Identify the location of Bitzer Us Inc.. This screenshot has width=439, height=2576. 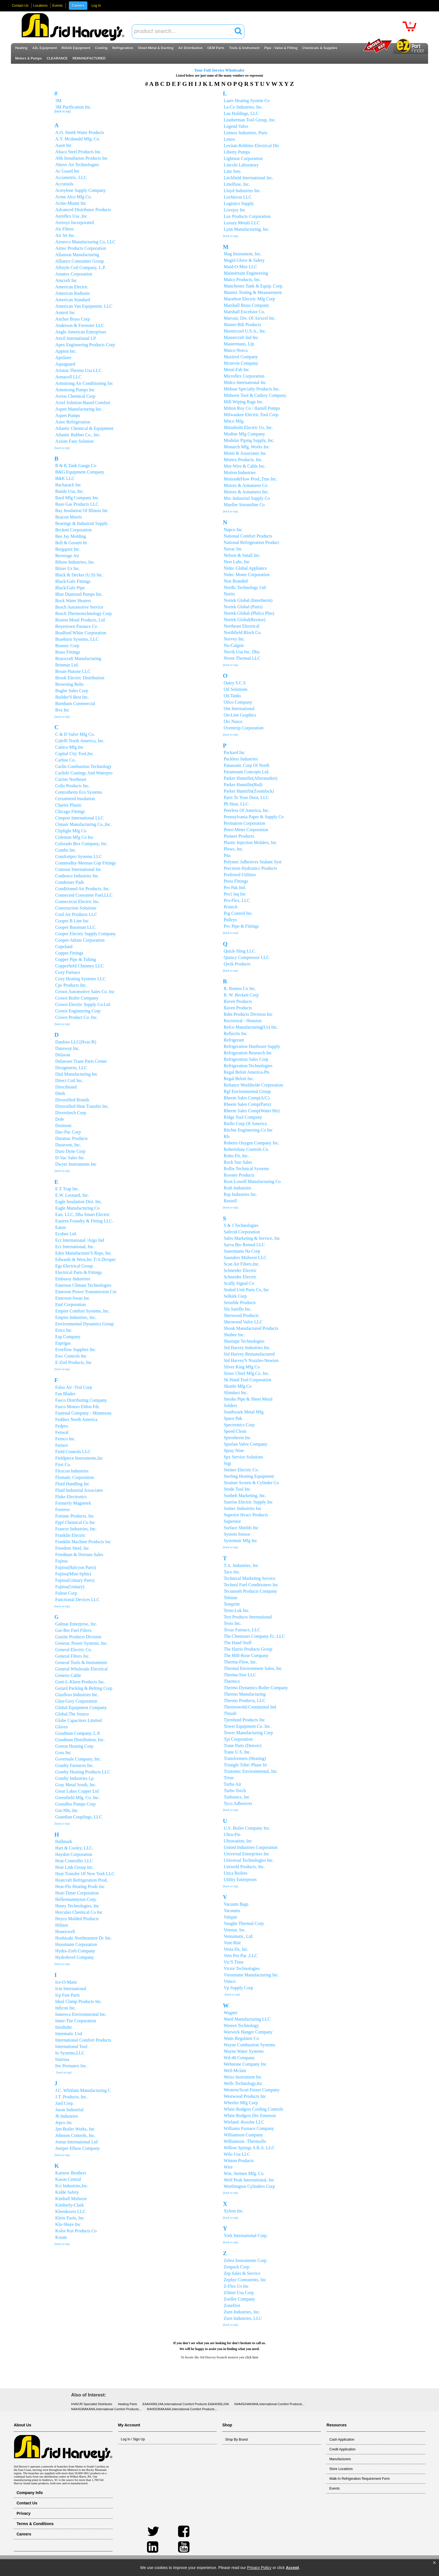
(67, 568).